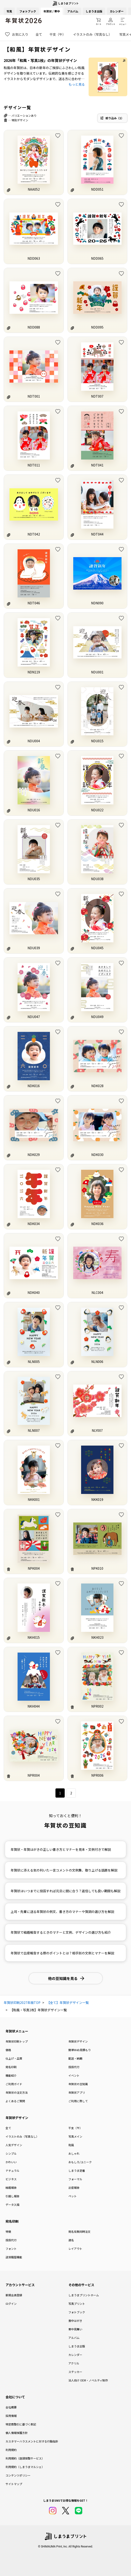 Image resolution: width=131 pixels, height=2576 pixels. What do you see at coordinates (51, 11) in the screenshot?
I see `年賀状 / 寒中` at bounding box center [51, 11].